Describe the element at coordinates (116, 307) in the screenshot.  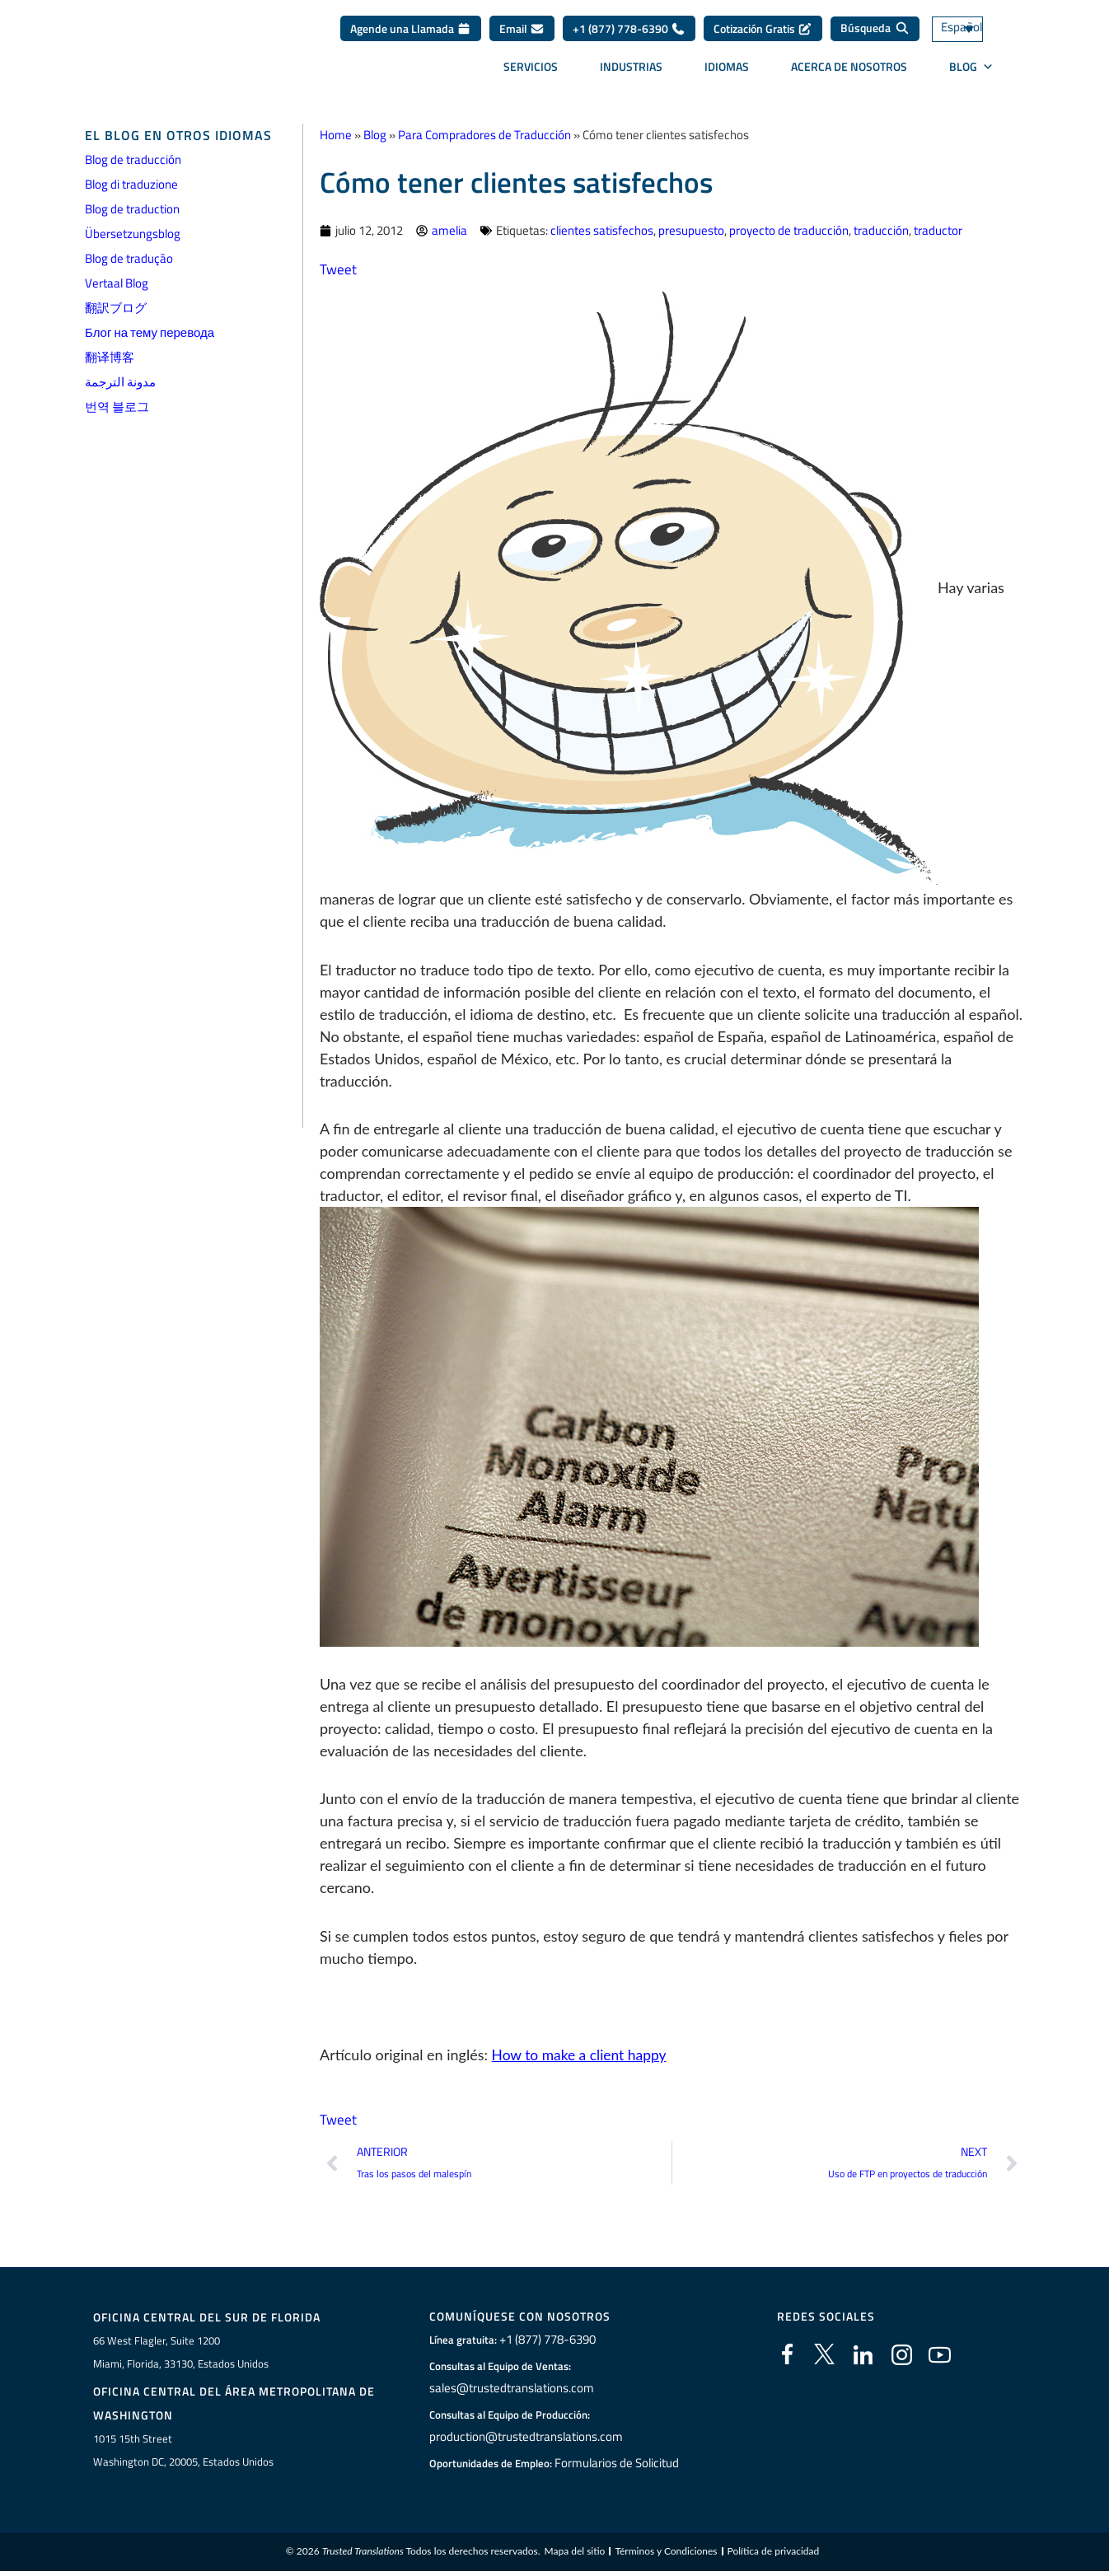
I see `翻訳ブログ` at that location.